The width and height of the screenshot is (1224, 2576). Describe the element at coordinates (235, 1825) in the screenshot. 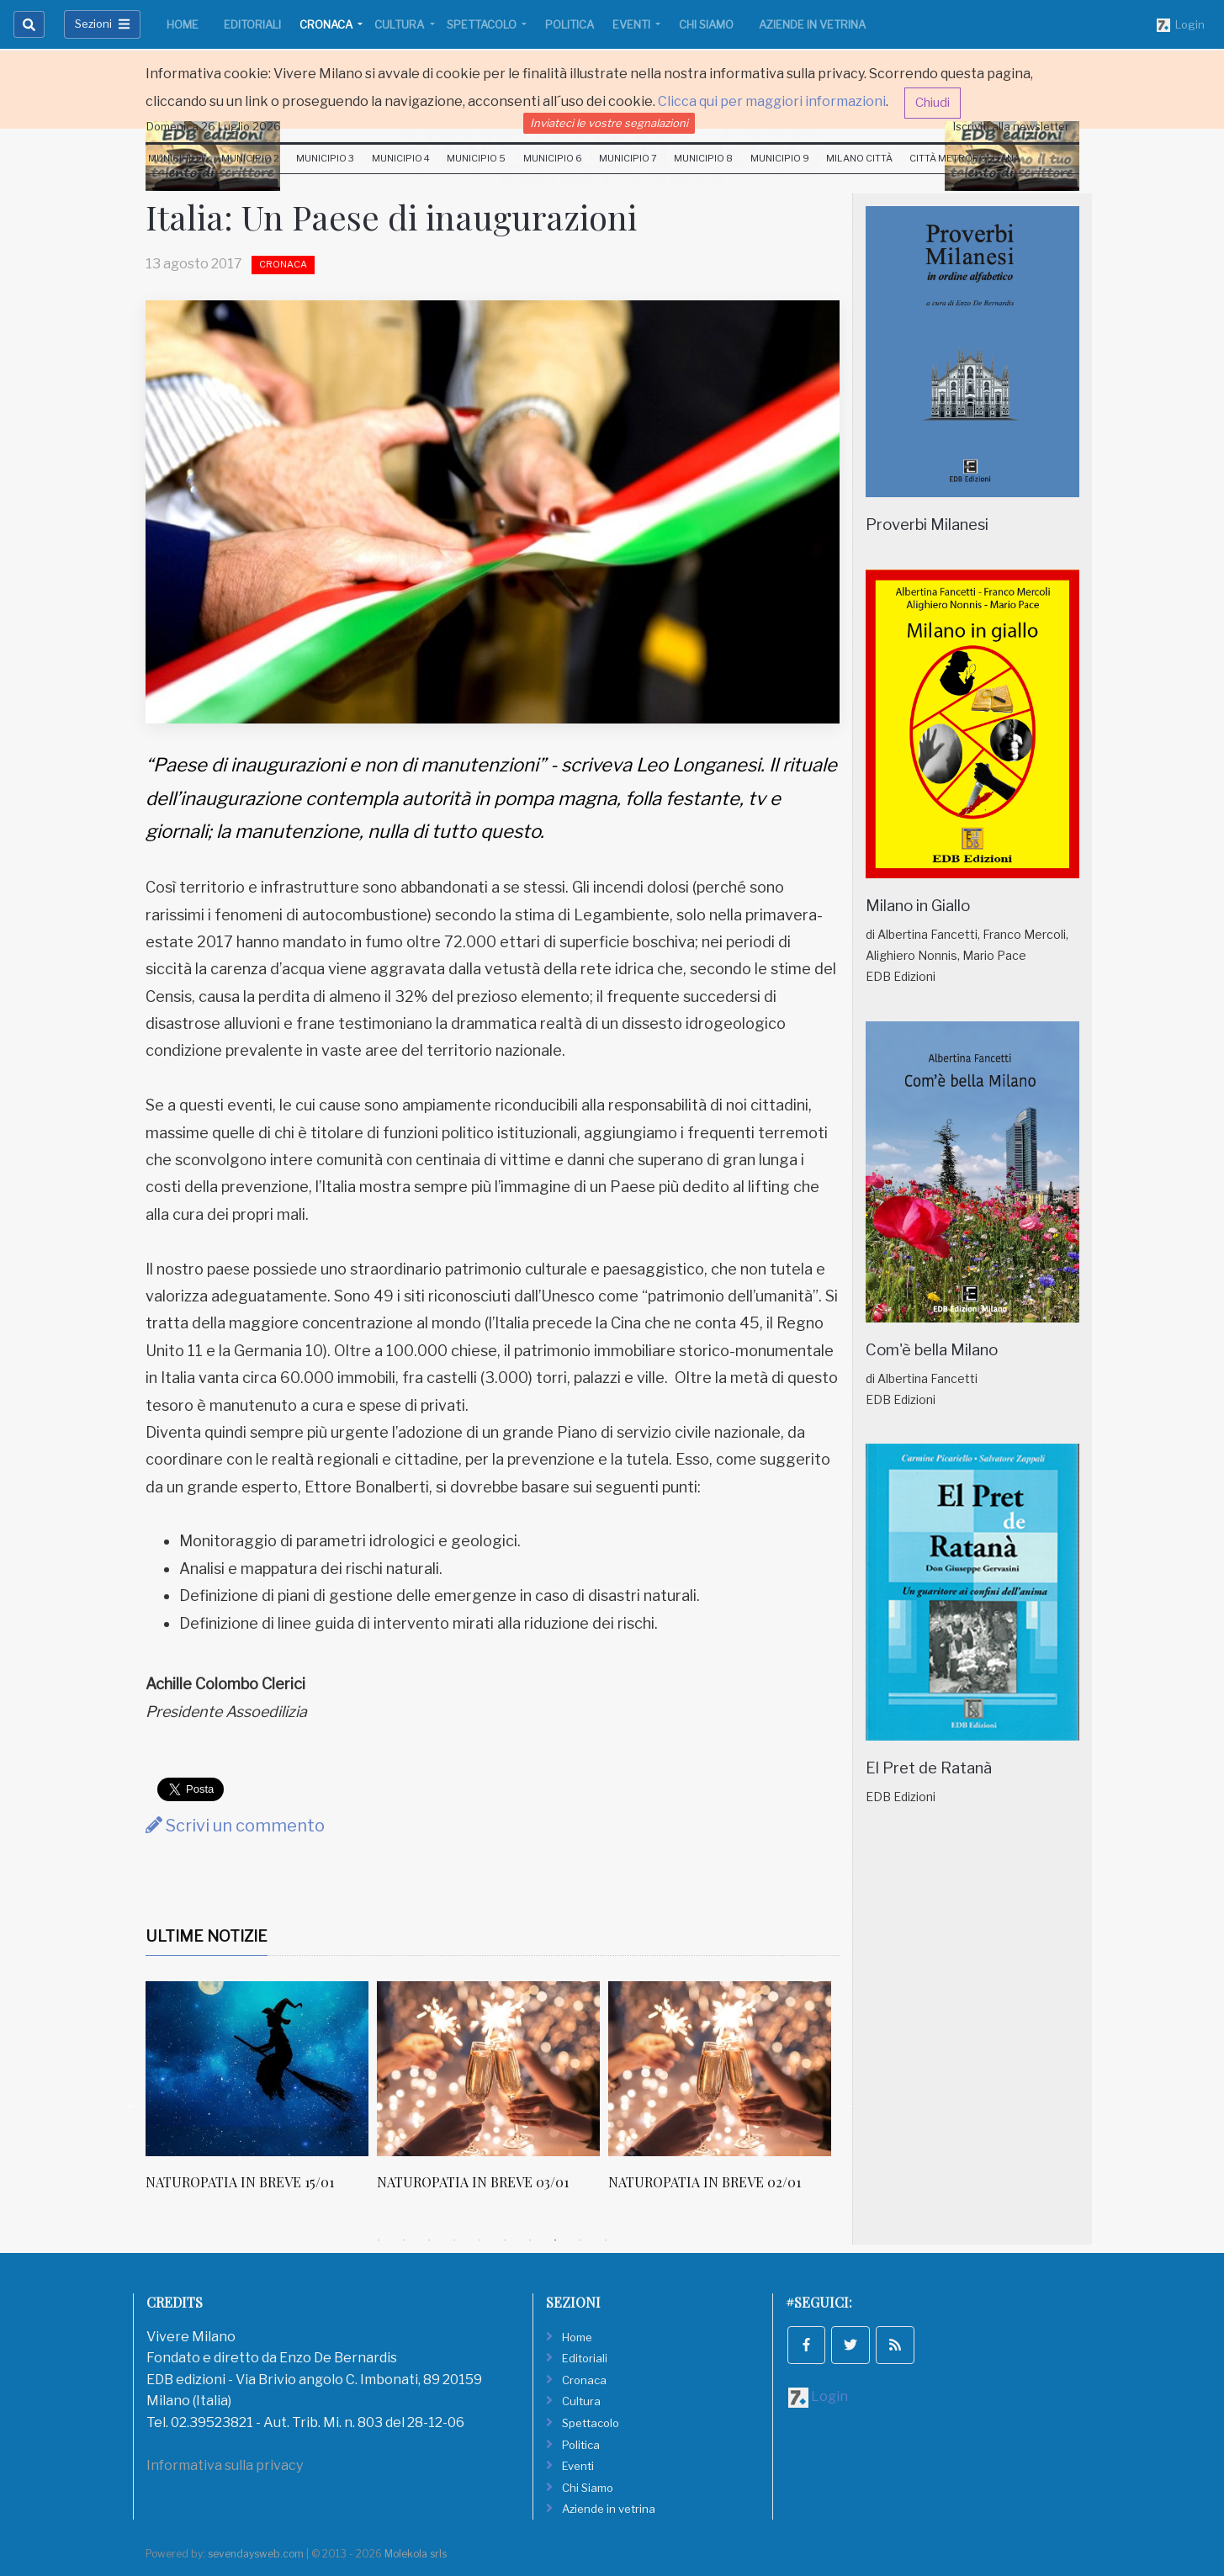

I see `Scrivi un commento` at that location.